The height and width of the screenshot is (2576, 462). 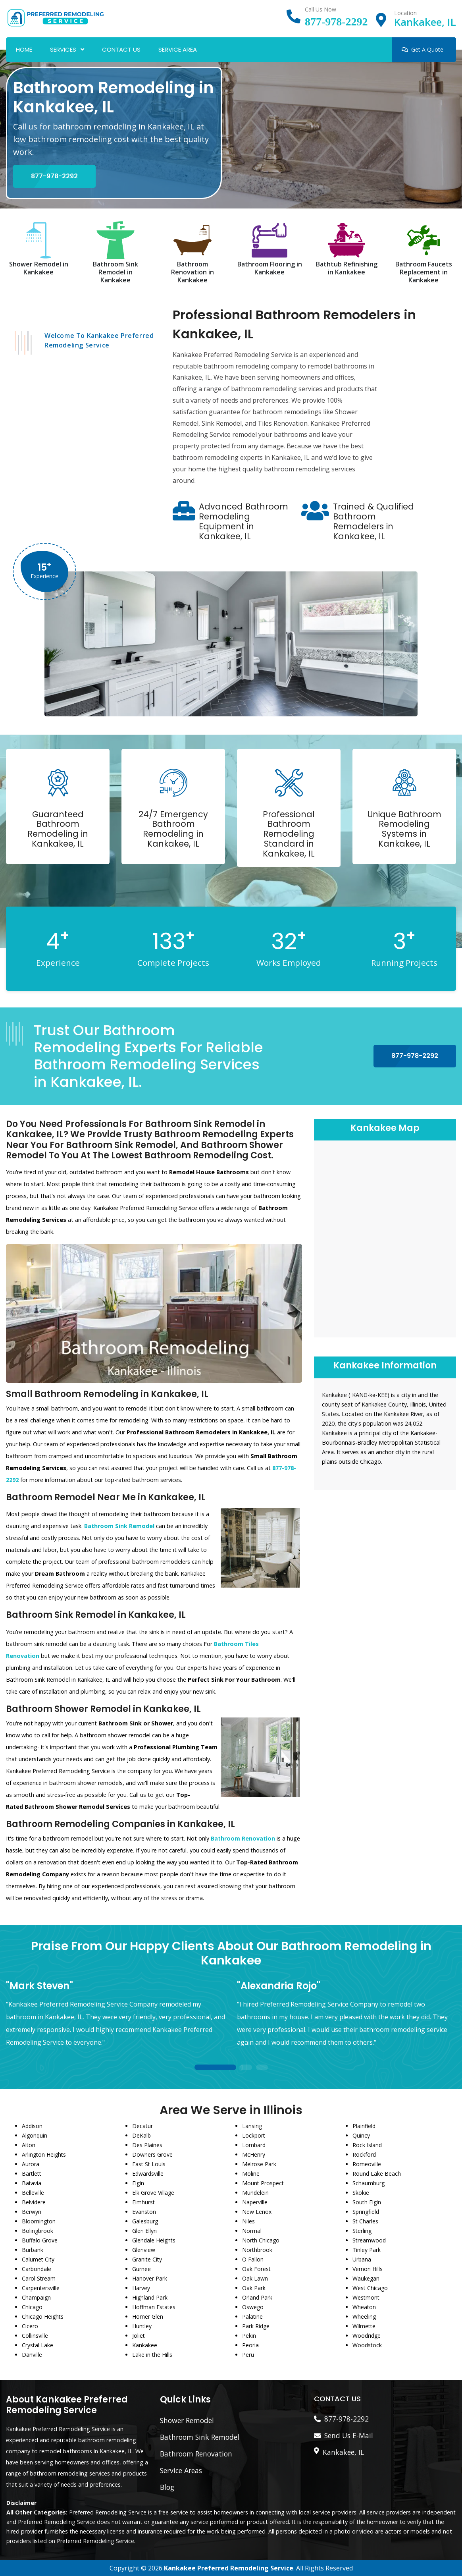 What do you see at coordinates (34, 2135) in the screenshot?
I see `Algonquin` at bounding box center [34, 2135].